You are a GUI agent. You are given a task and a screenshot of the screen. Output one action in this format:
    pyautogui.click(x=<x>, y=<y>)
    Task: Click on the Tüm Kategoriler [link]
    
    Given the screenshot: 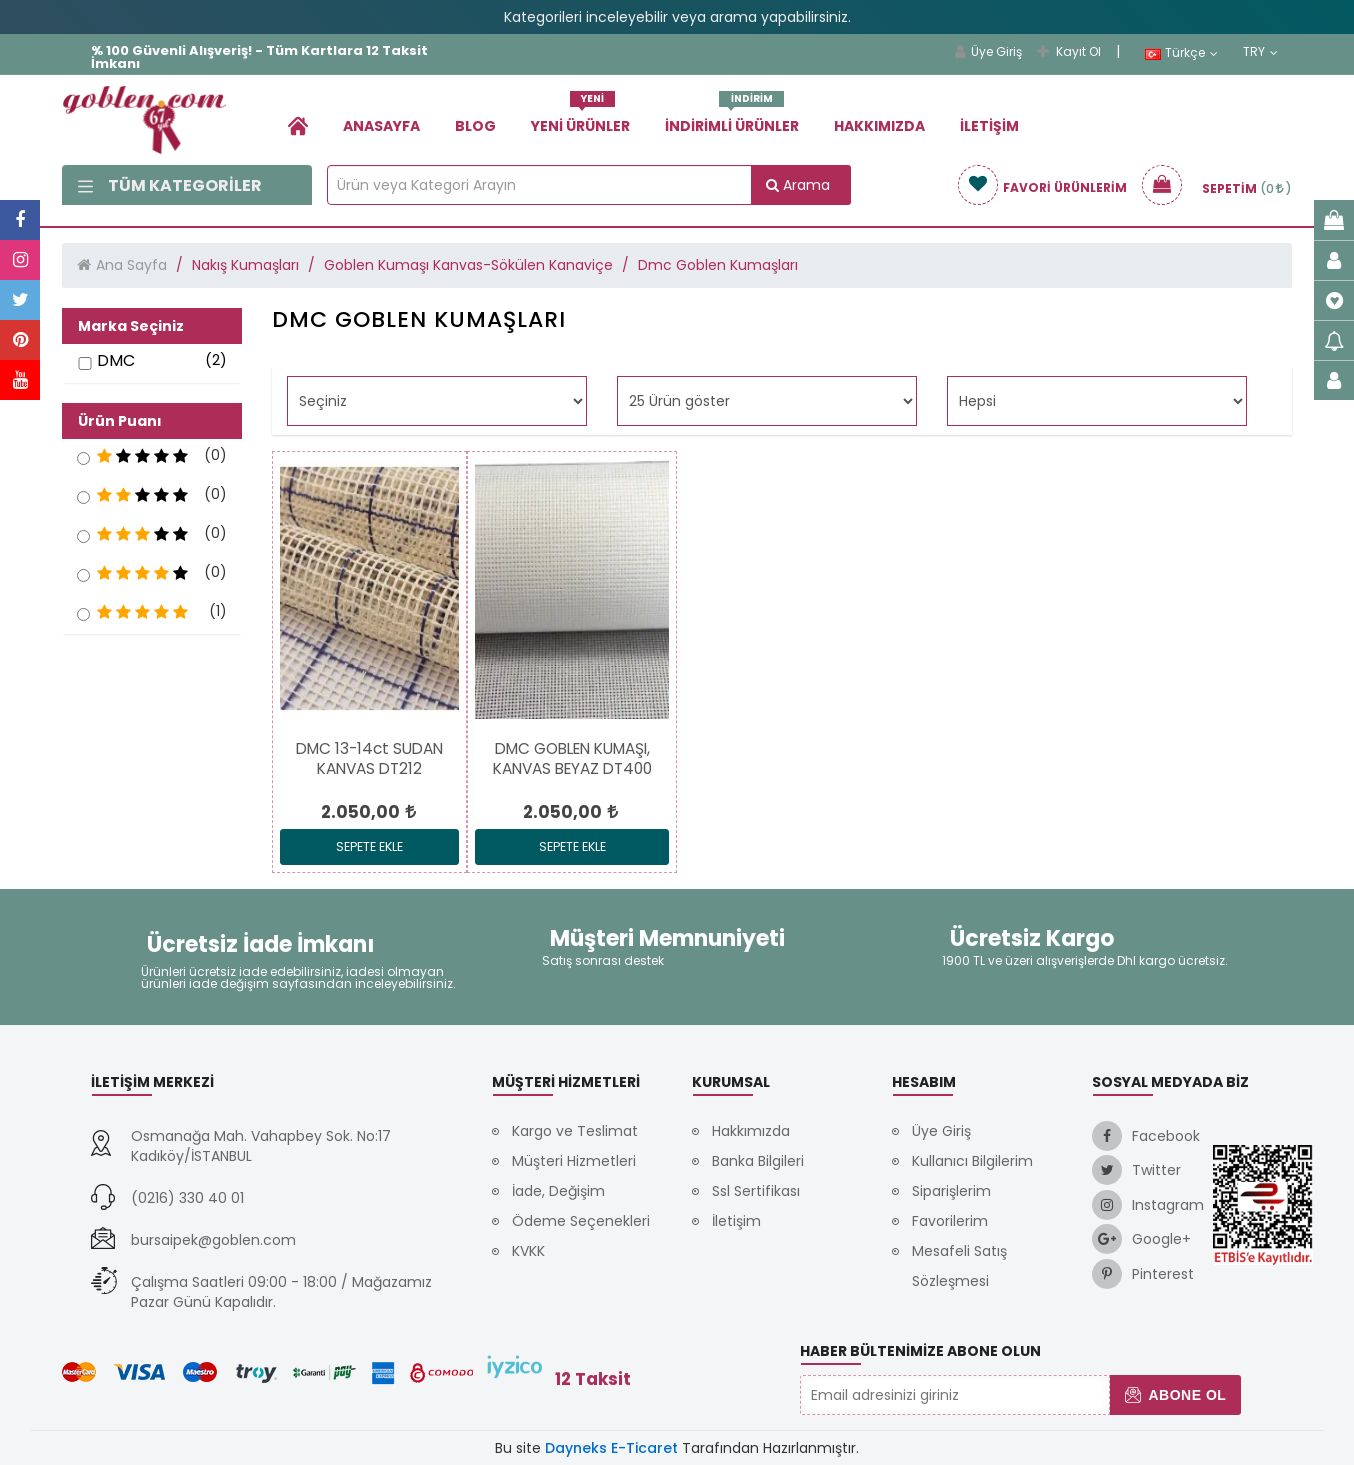 What is the action you would take?
    pyautogui.click(x=170, y=185)
    